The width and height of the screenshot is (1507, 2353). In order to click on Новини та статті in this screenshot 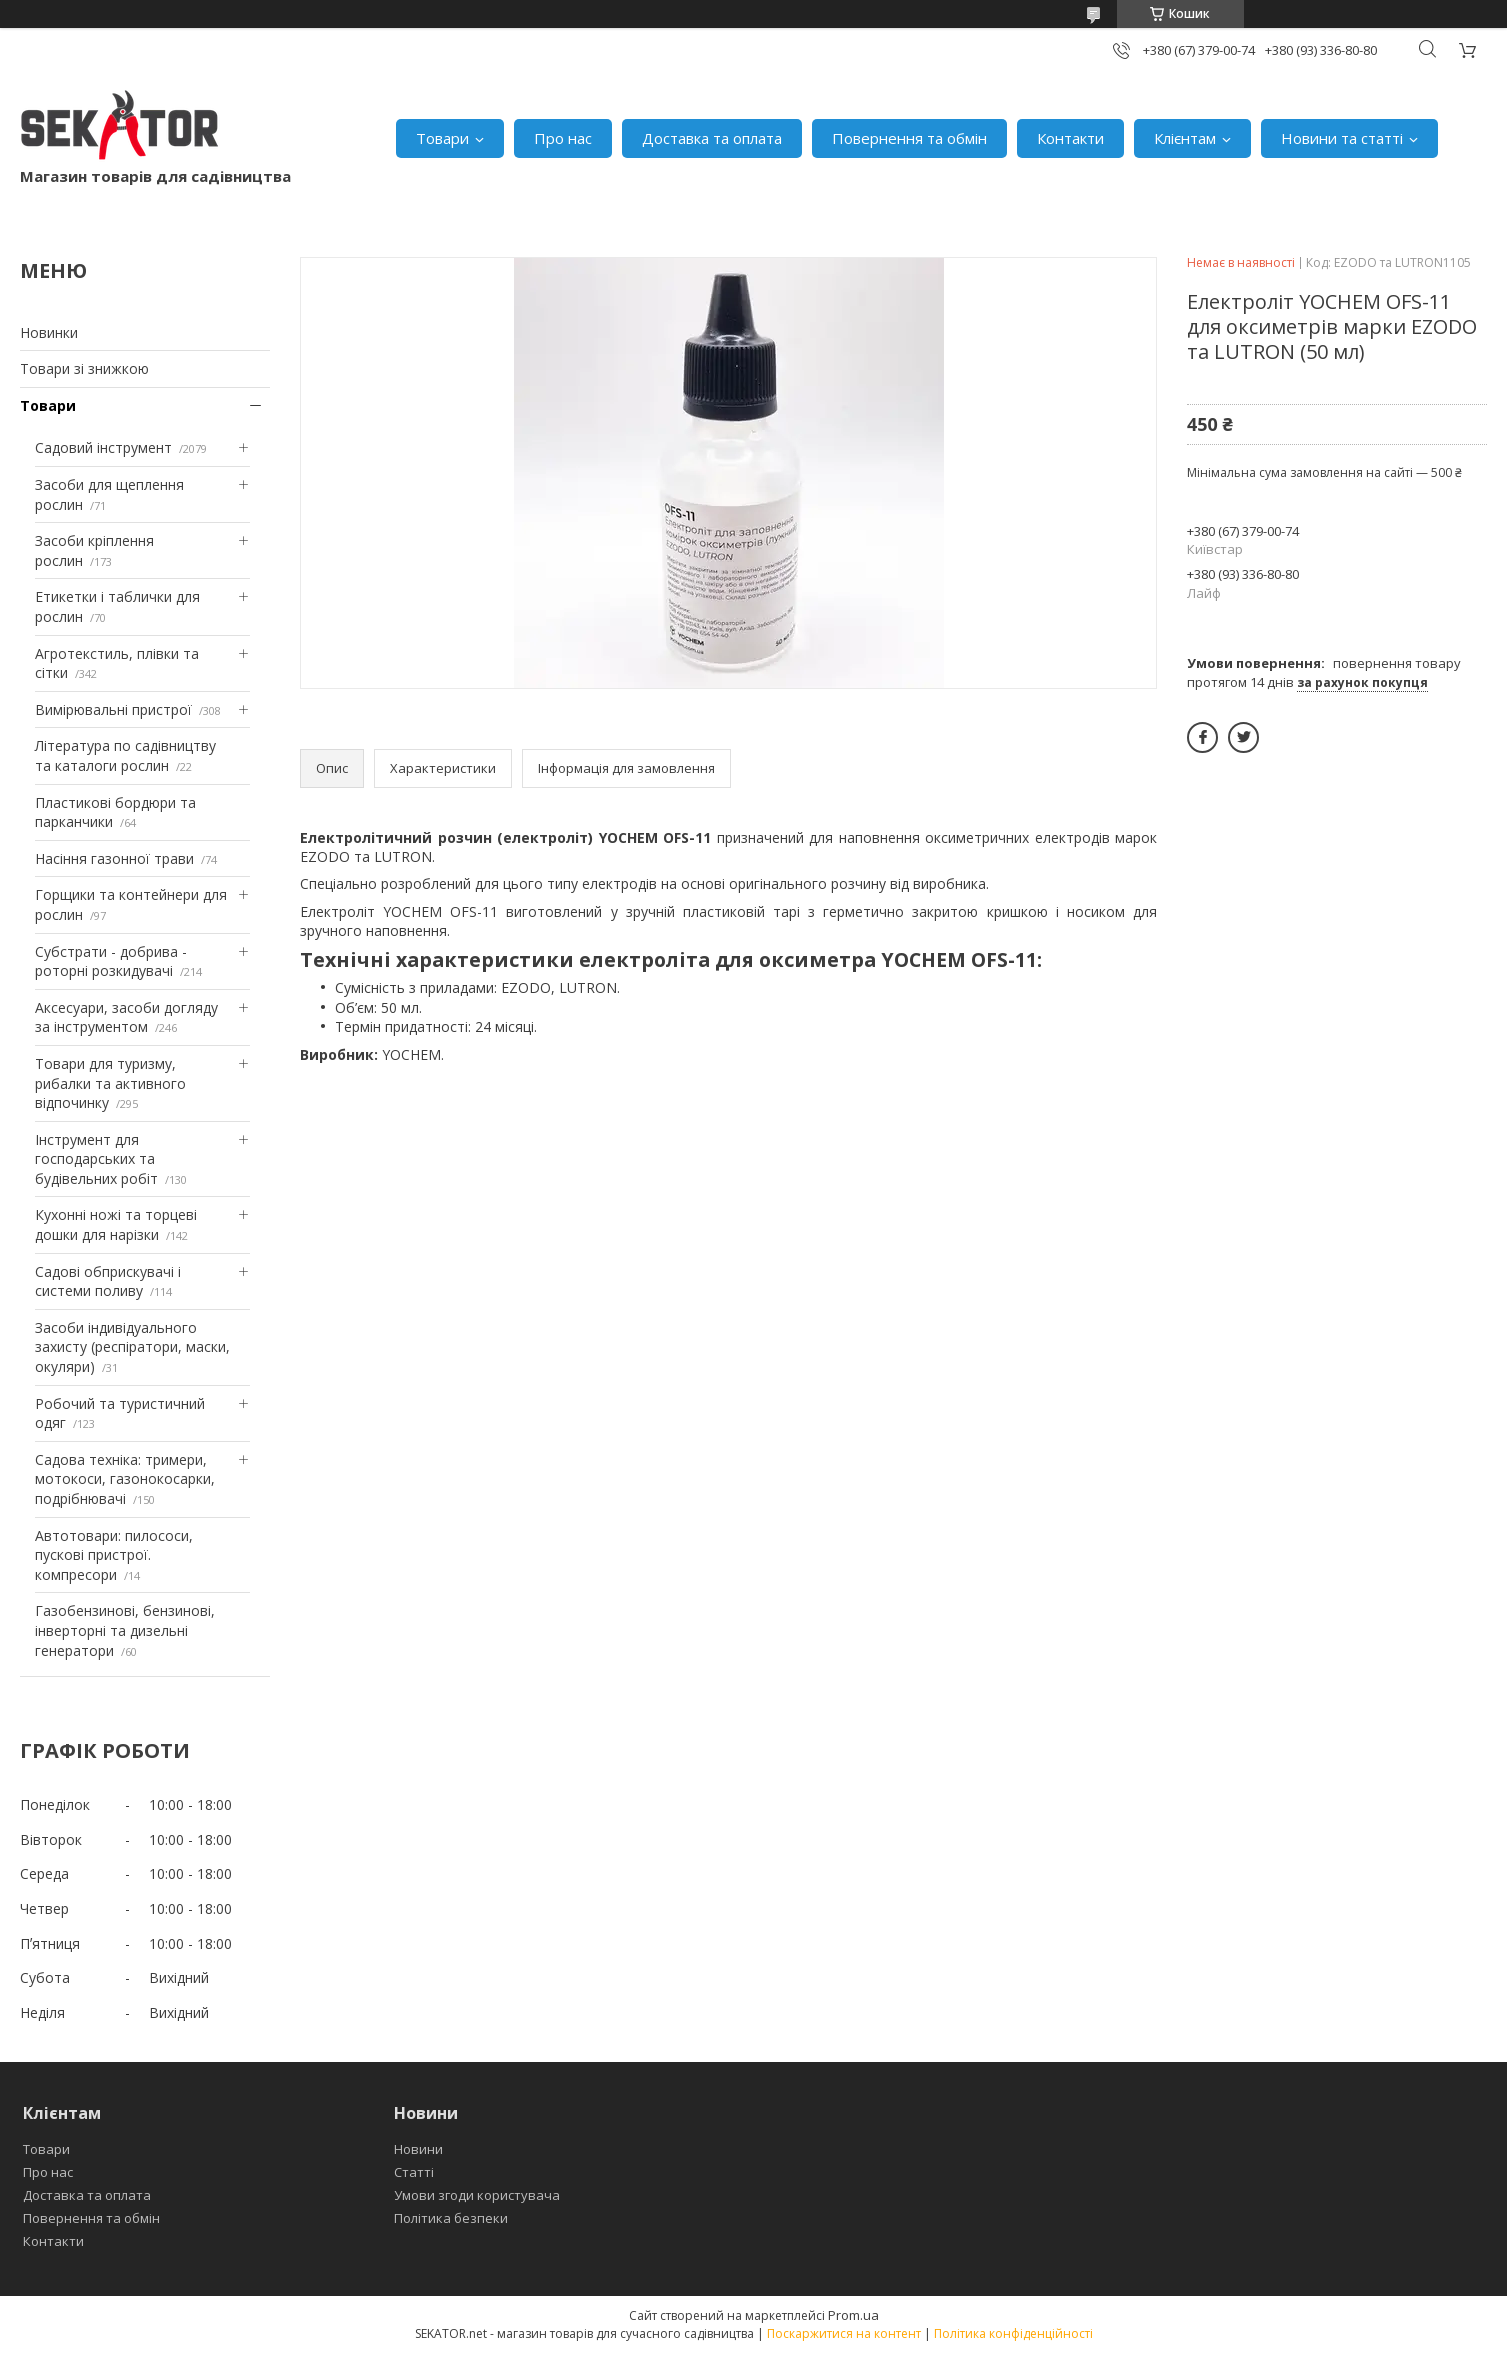, I will do `click(1342, 138)`.